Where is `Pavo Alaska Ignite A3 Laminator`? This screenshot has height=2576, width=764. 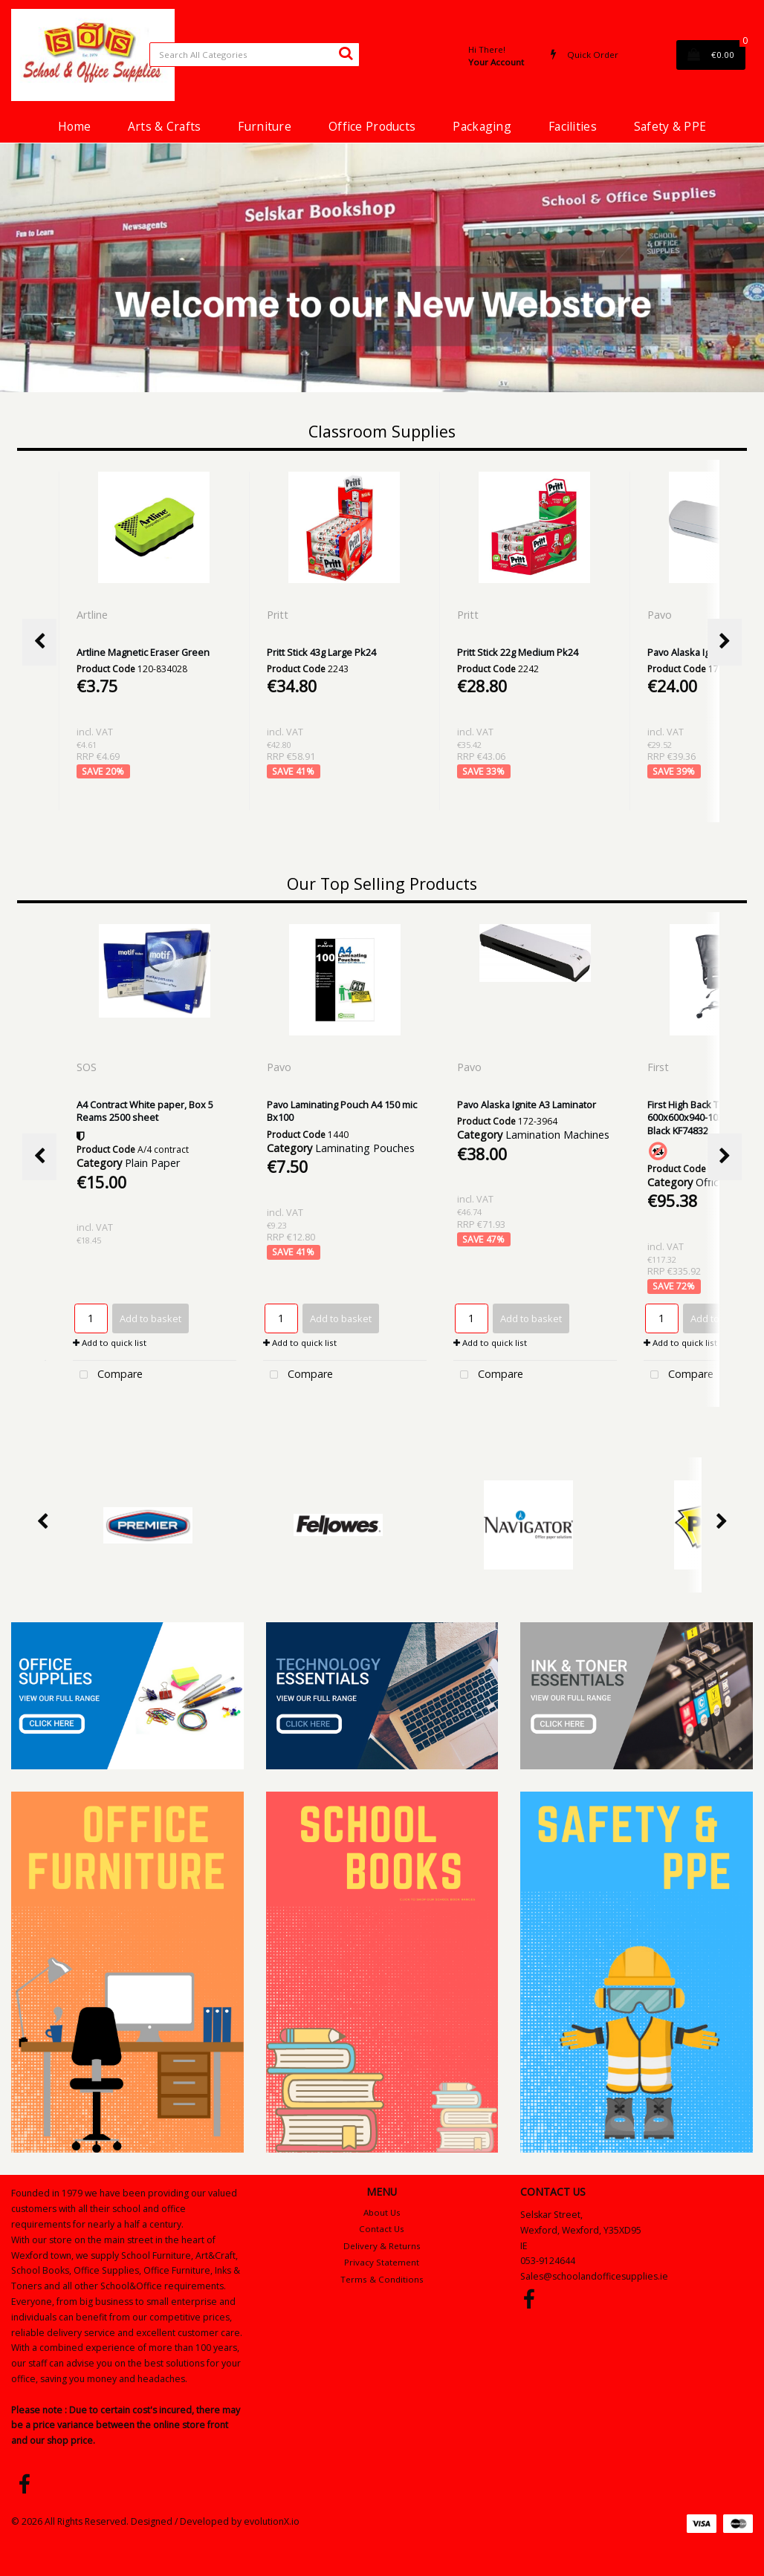 Pavo Alaska Ignite A3 Laminator is located at coordinates (526, 1104).